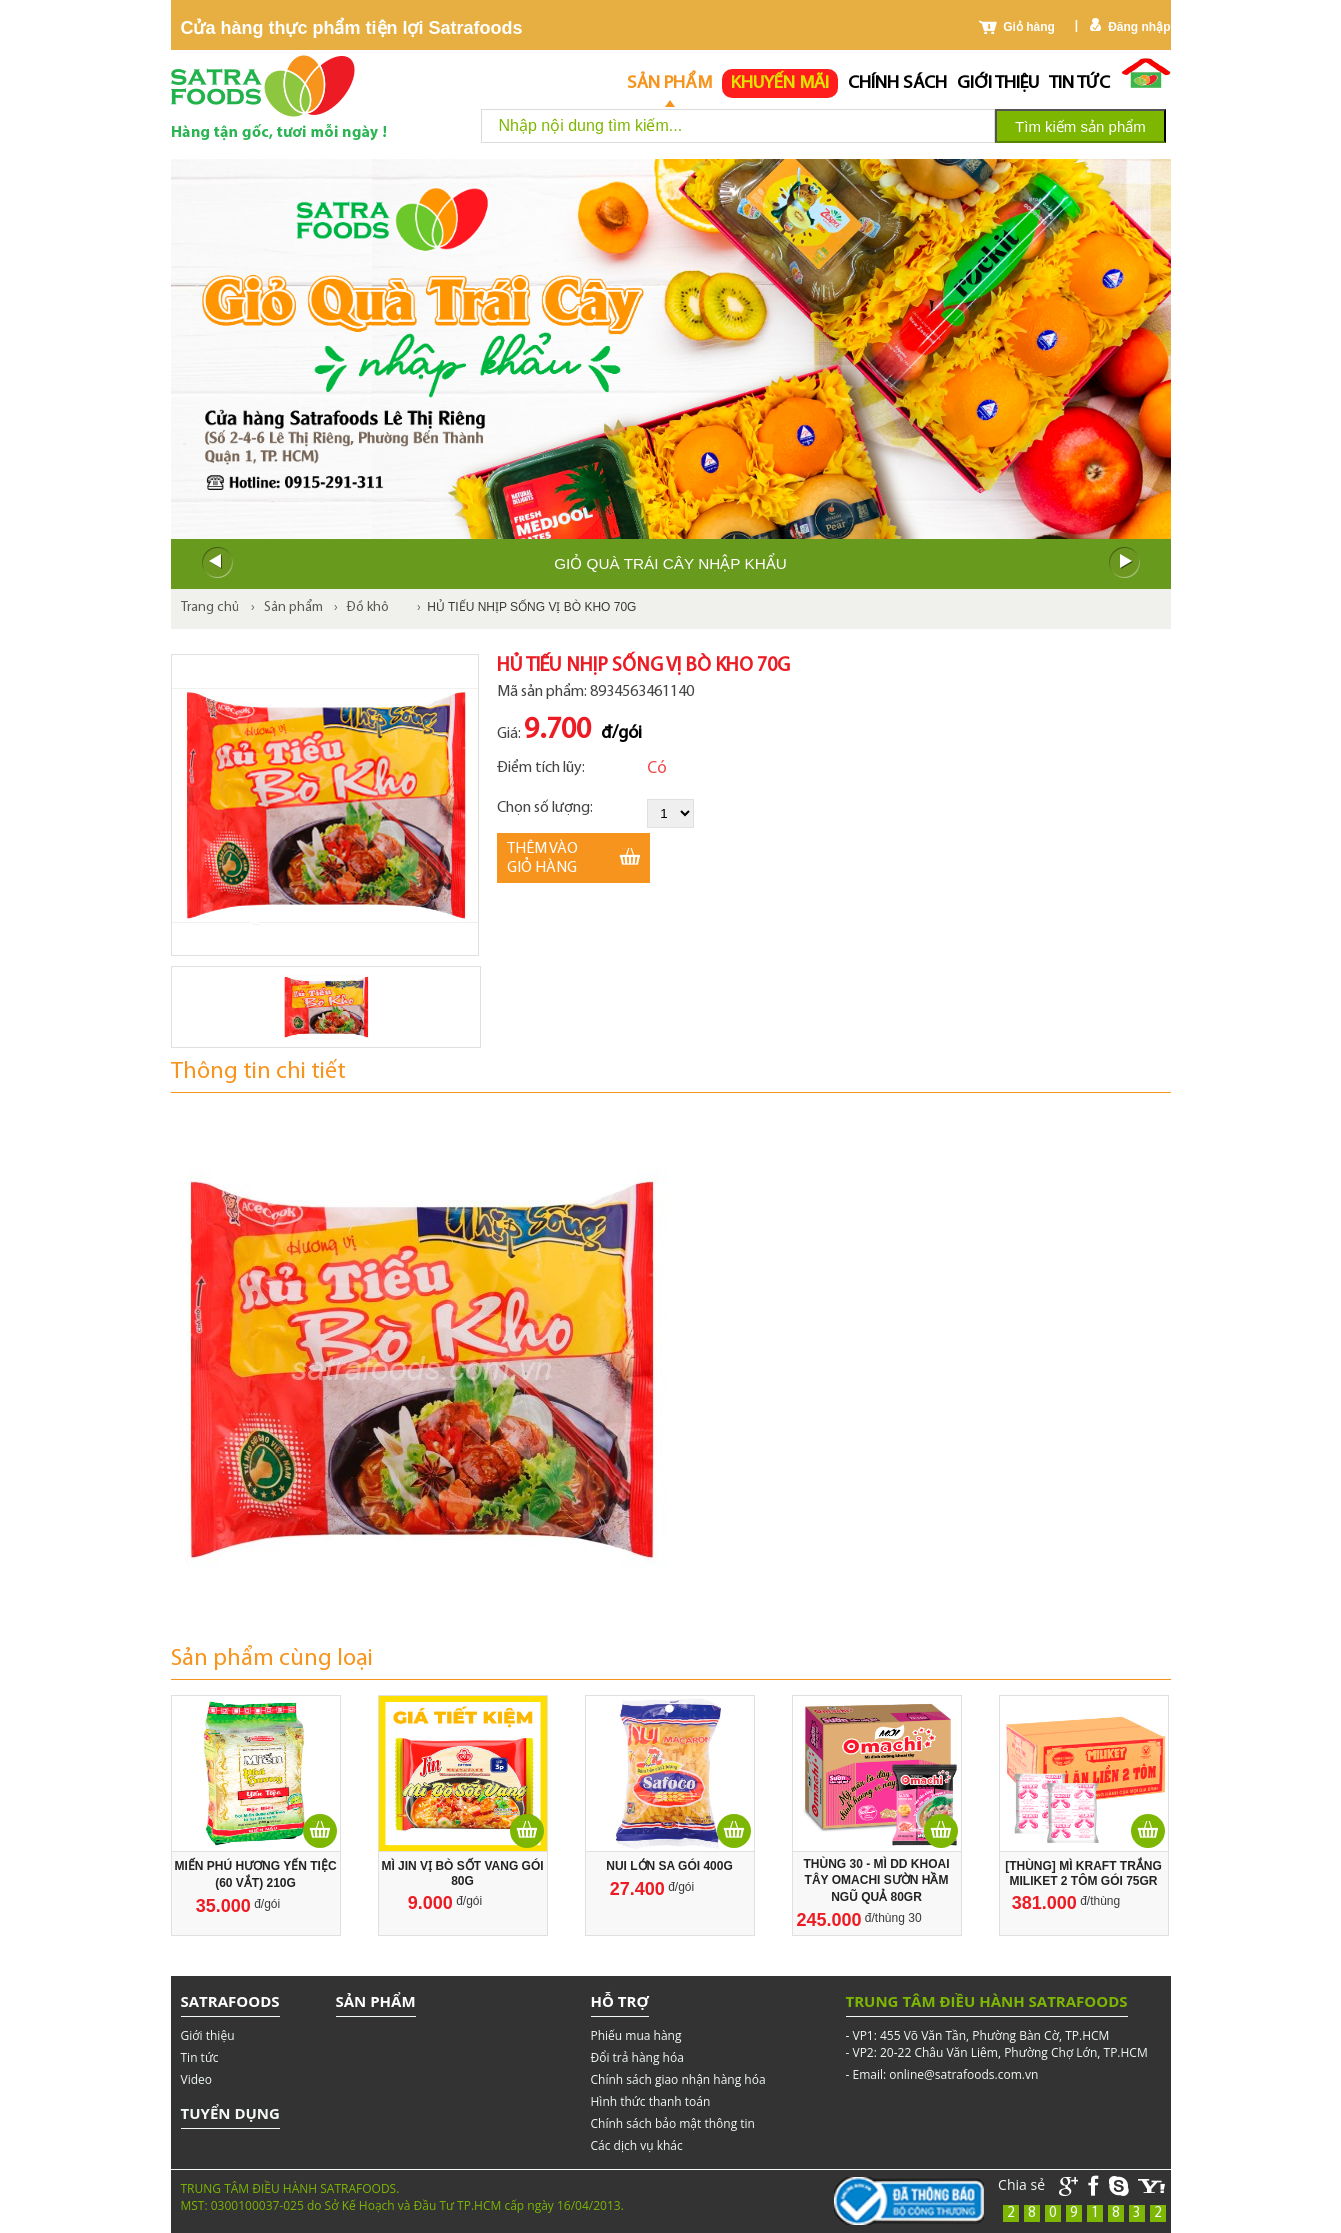 The image size is (1341, 2233). What do you see at coordinates (637, 2057) in the screenshot?
I see `Đổi trả hàng hóa` at bounding box center [637, 2057].